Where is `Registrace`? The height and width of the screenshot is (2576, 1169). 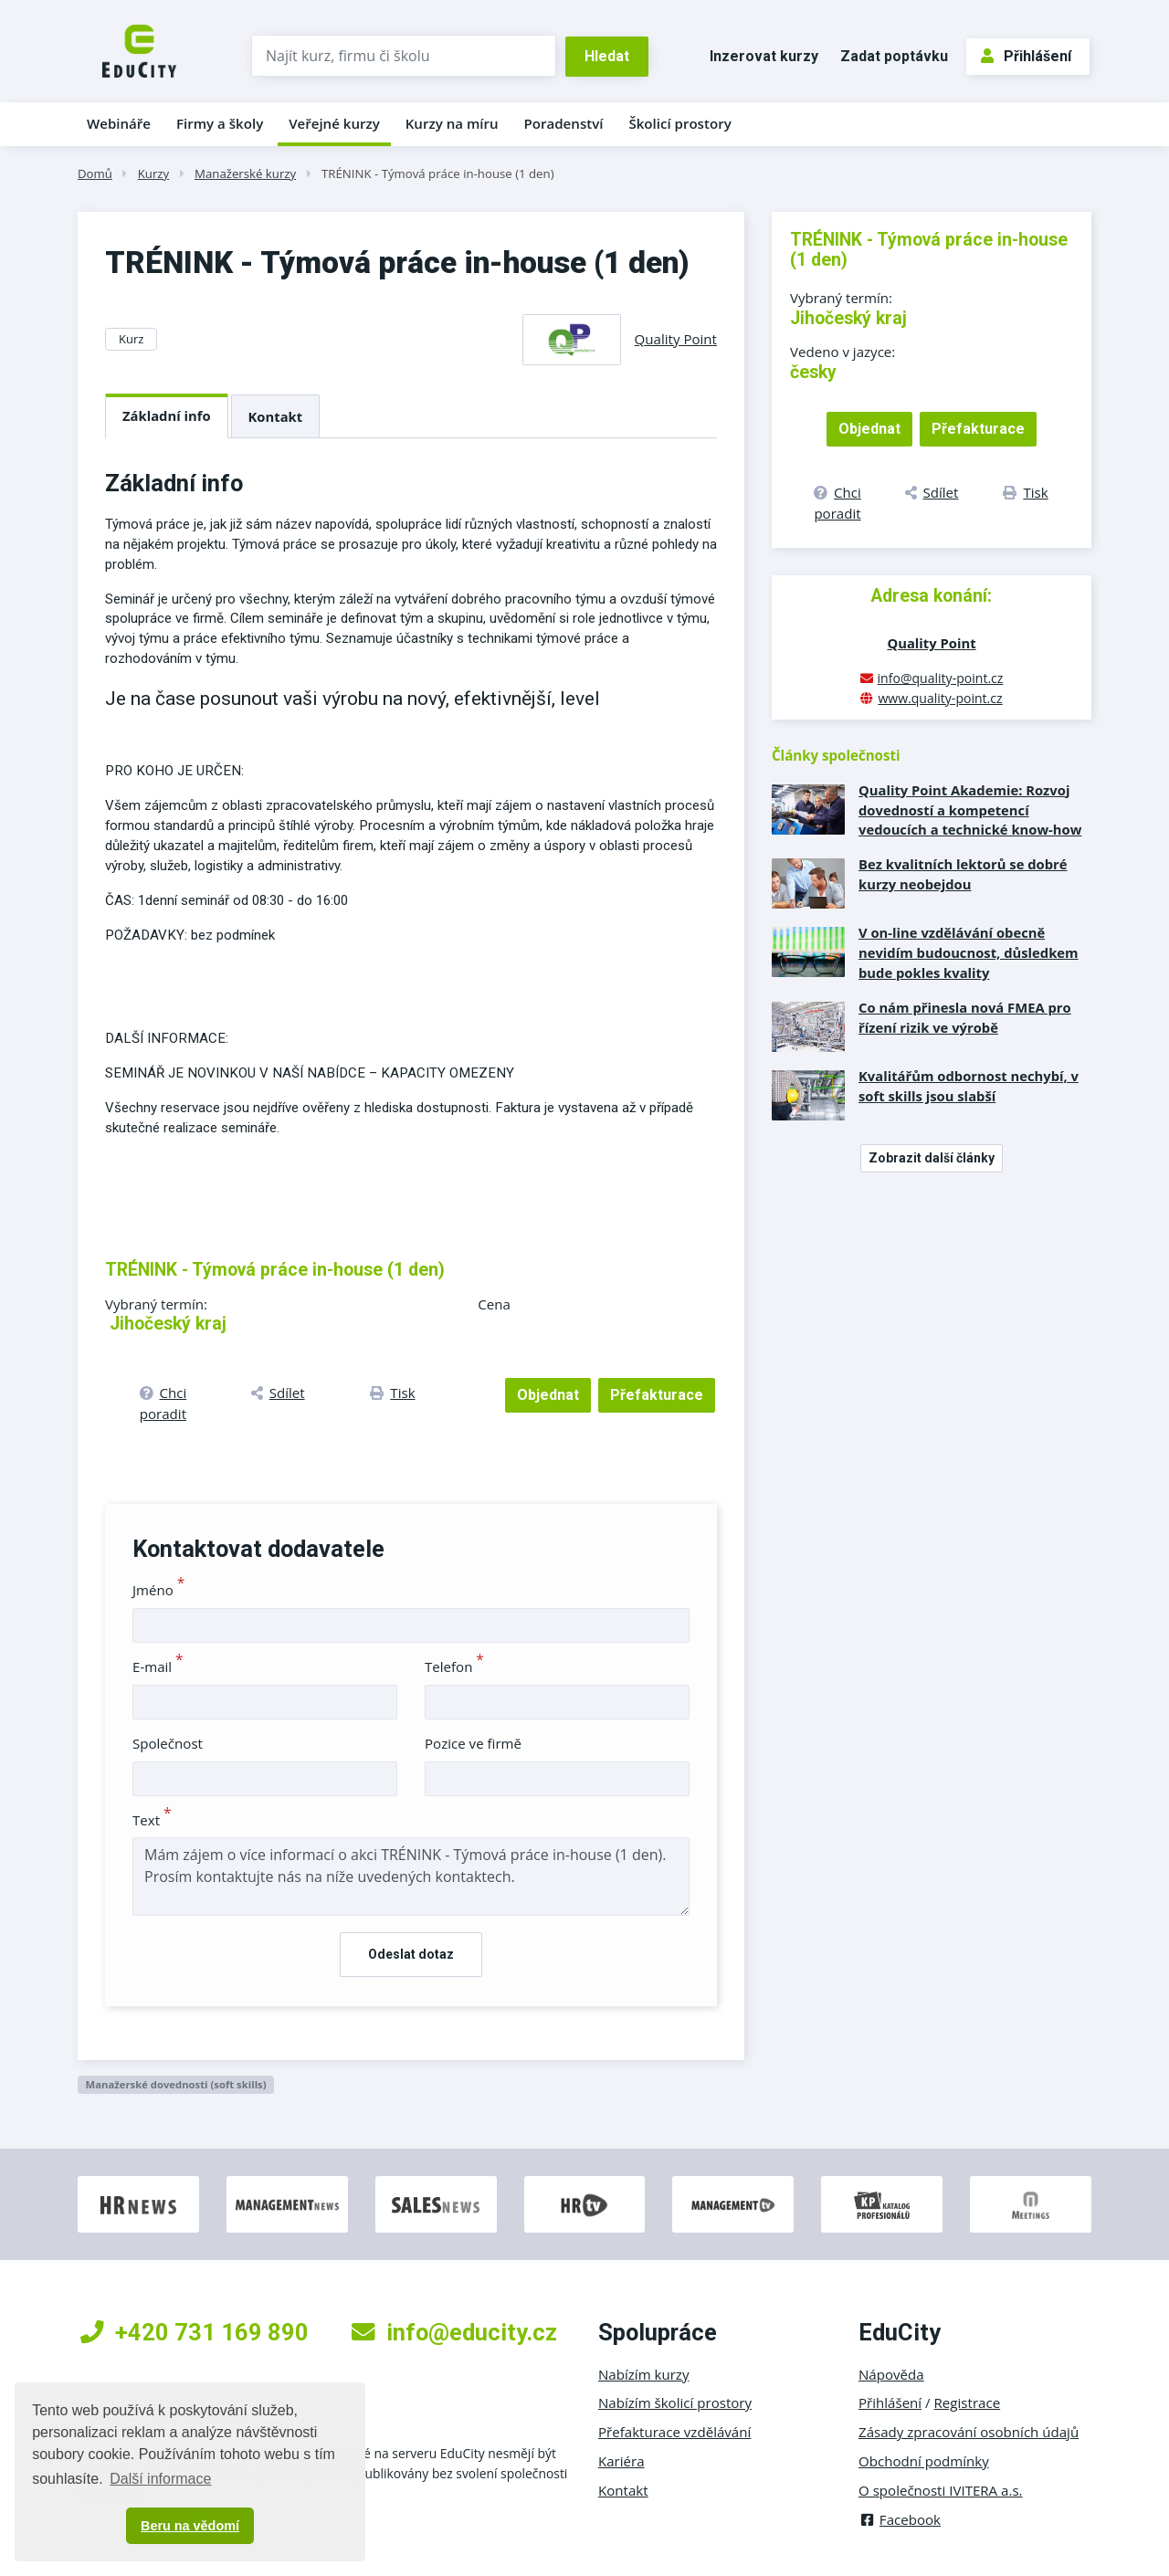 Registrace is located at coordinates (967, 2402).